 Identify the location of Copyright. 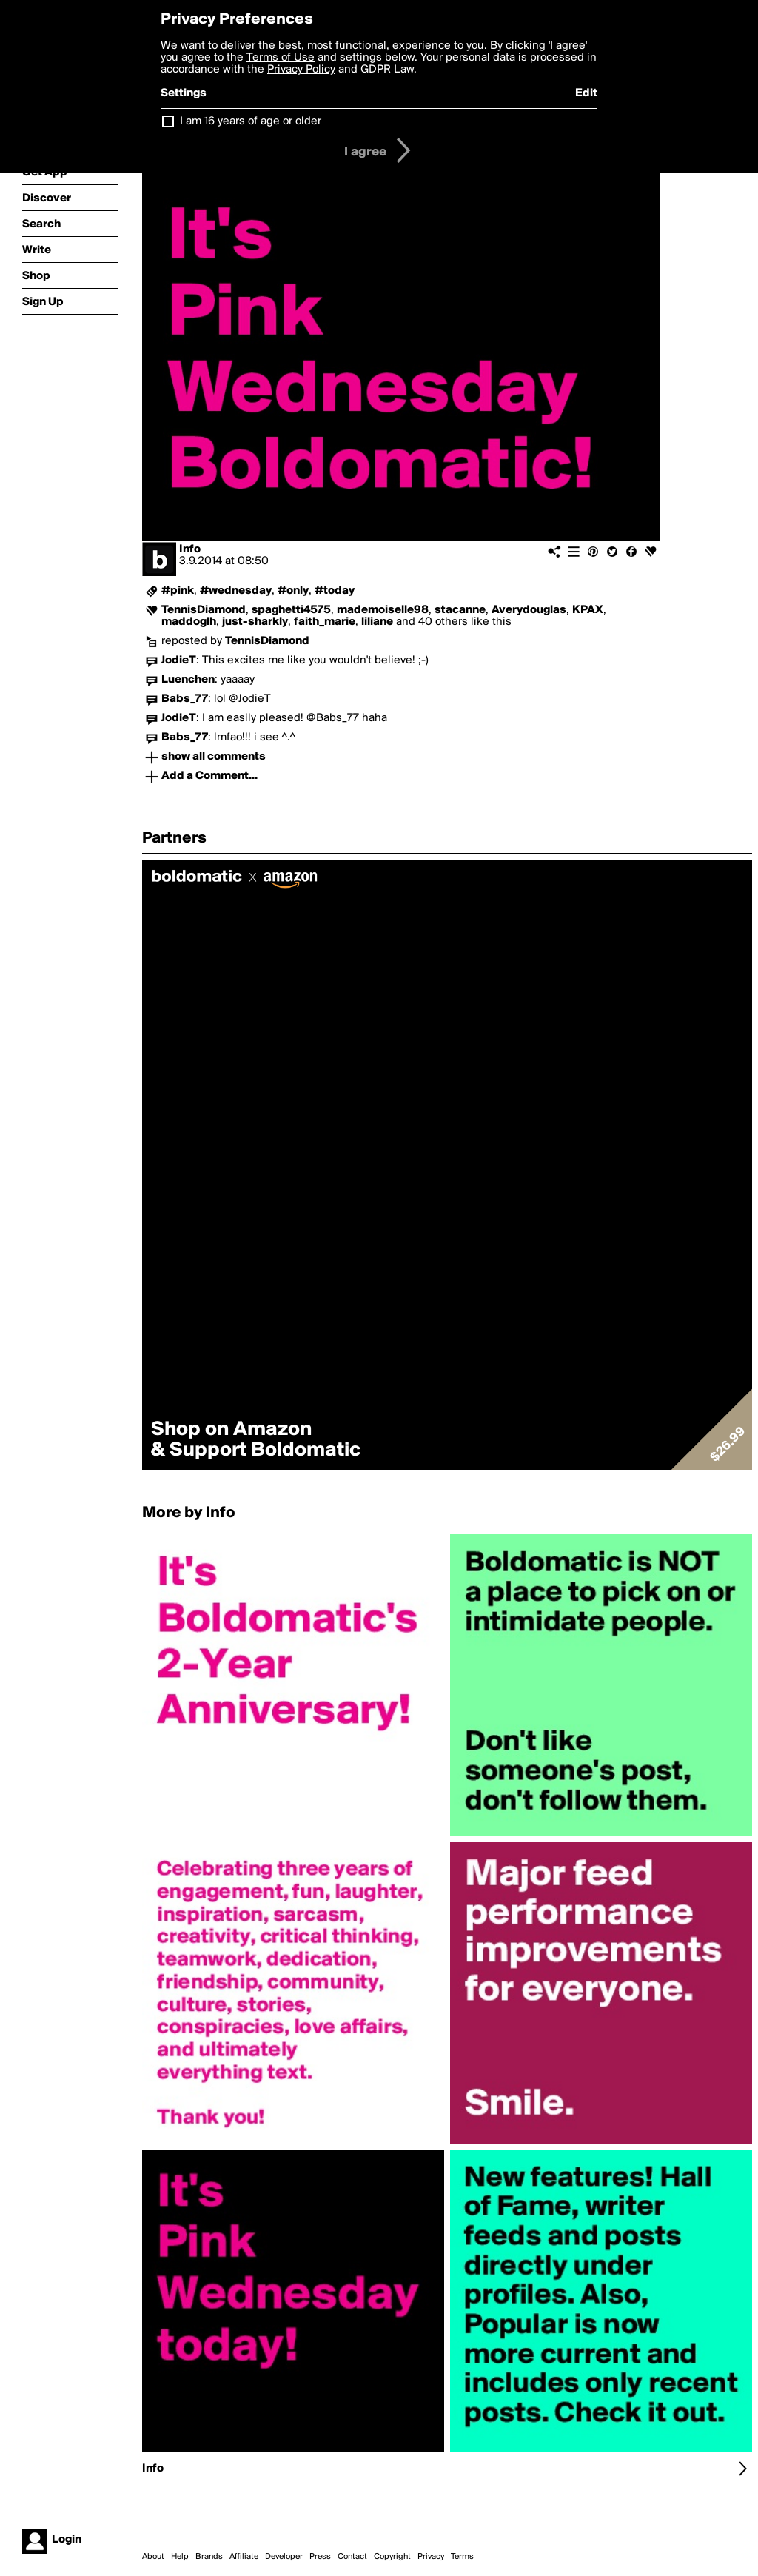
(392, 2556).